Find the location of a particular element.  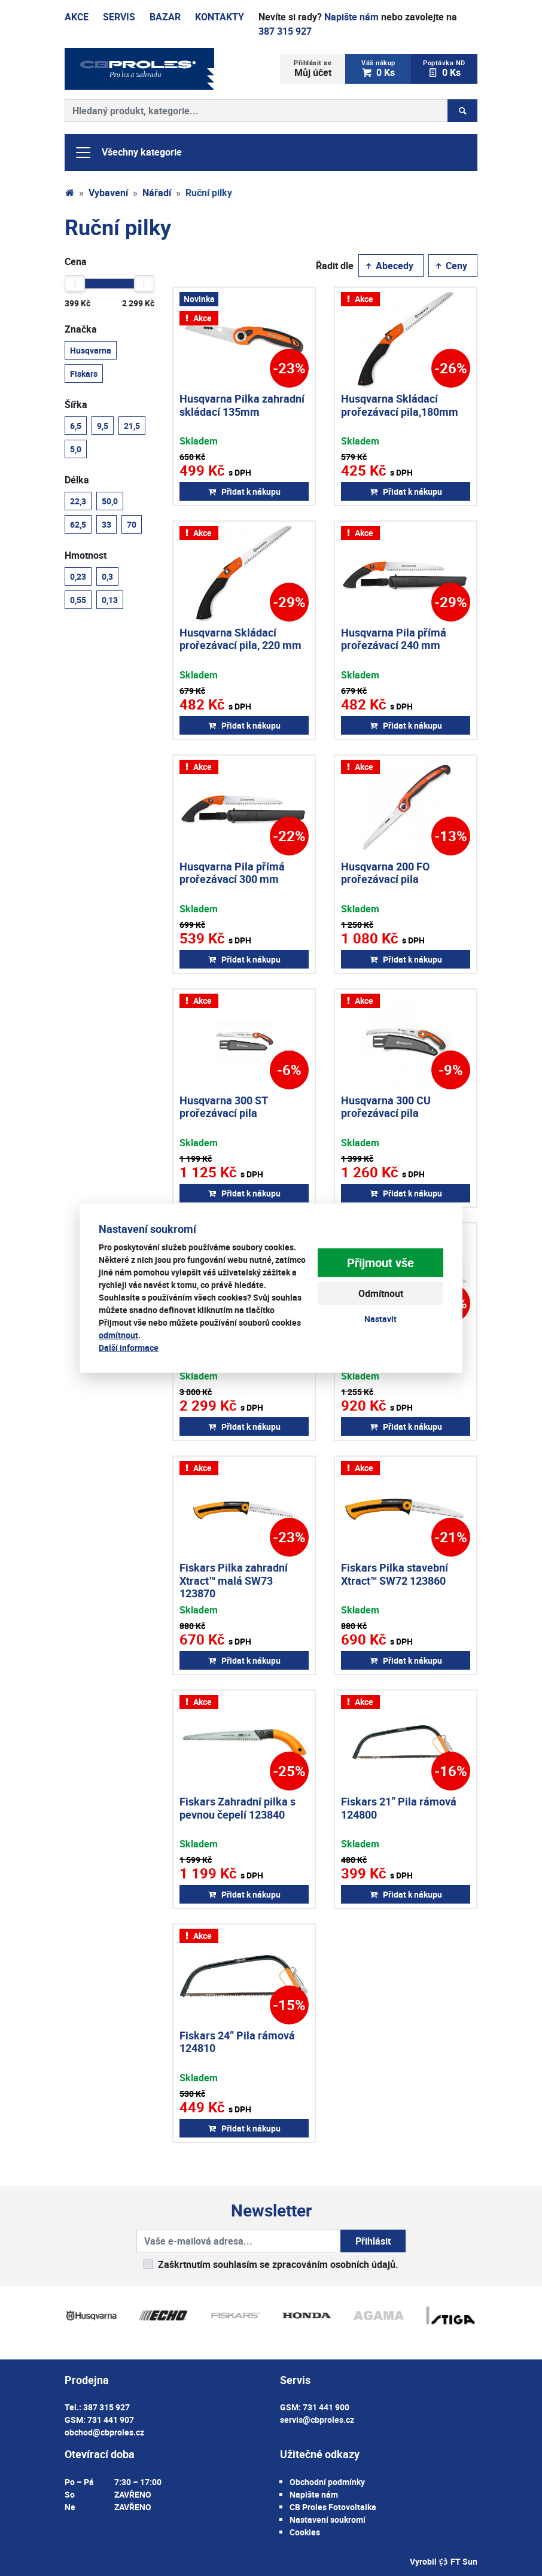

Hmotnost is located at coordinates (85, 555).